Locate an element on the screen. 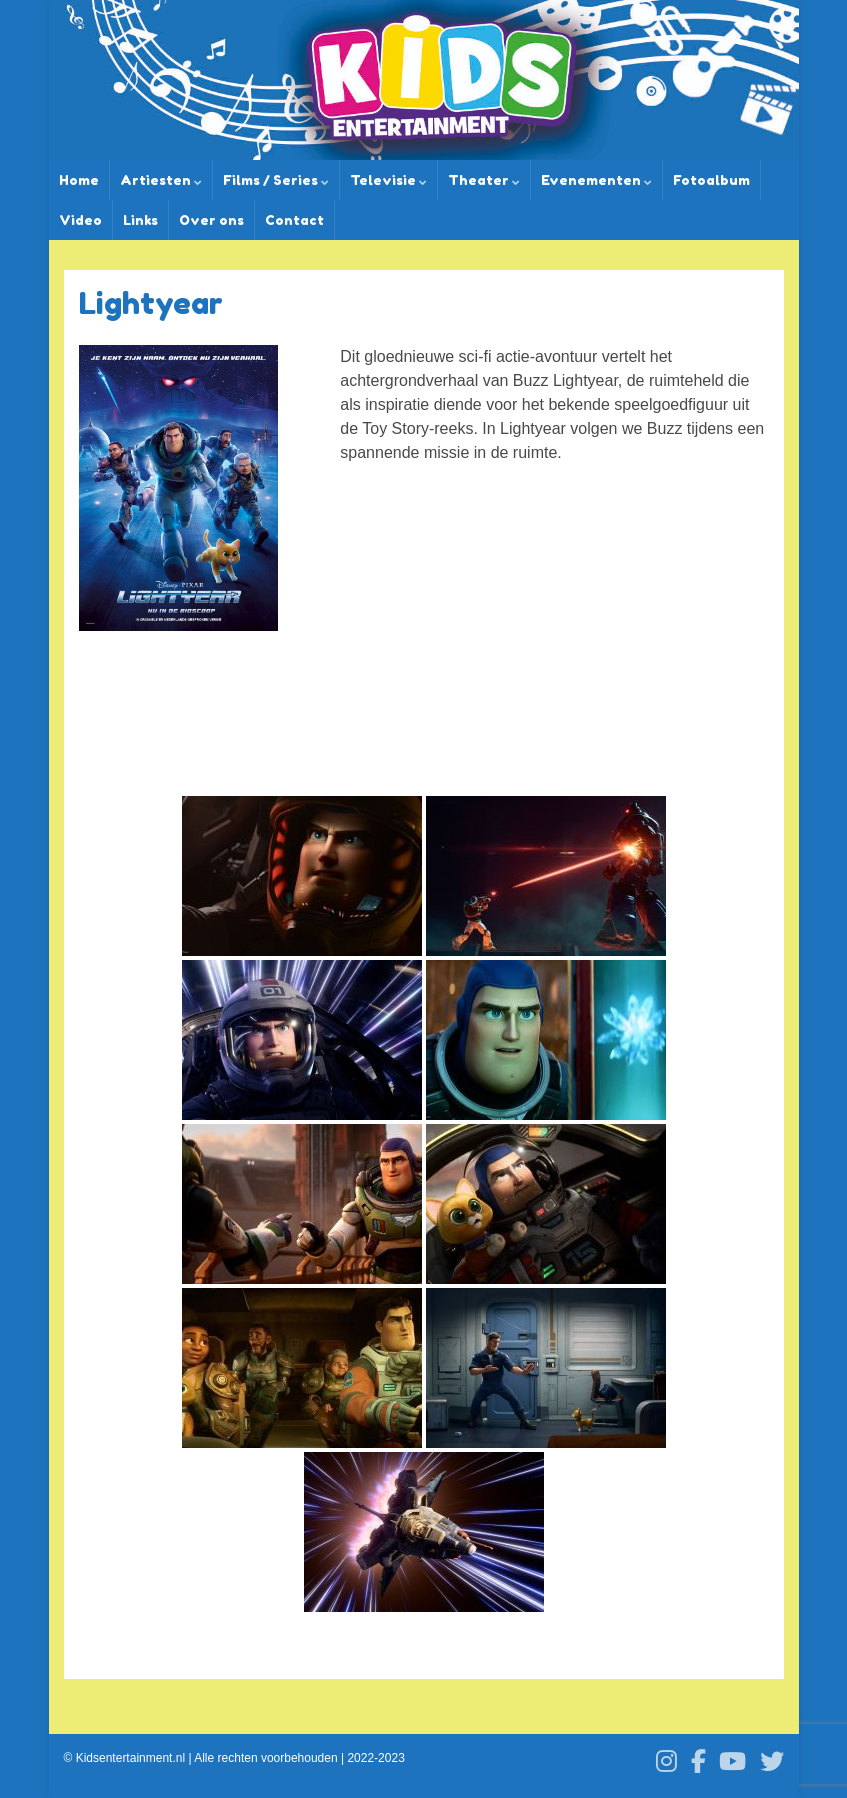 This screenshot has width=847, height=1798. Televisie is located at coordinates (388, 180).